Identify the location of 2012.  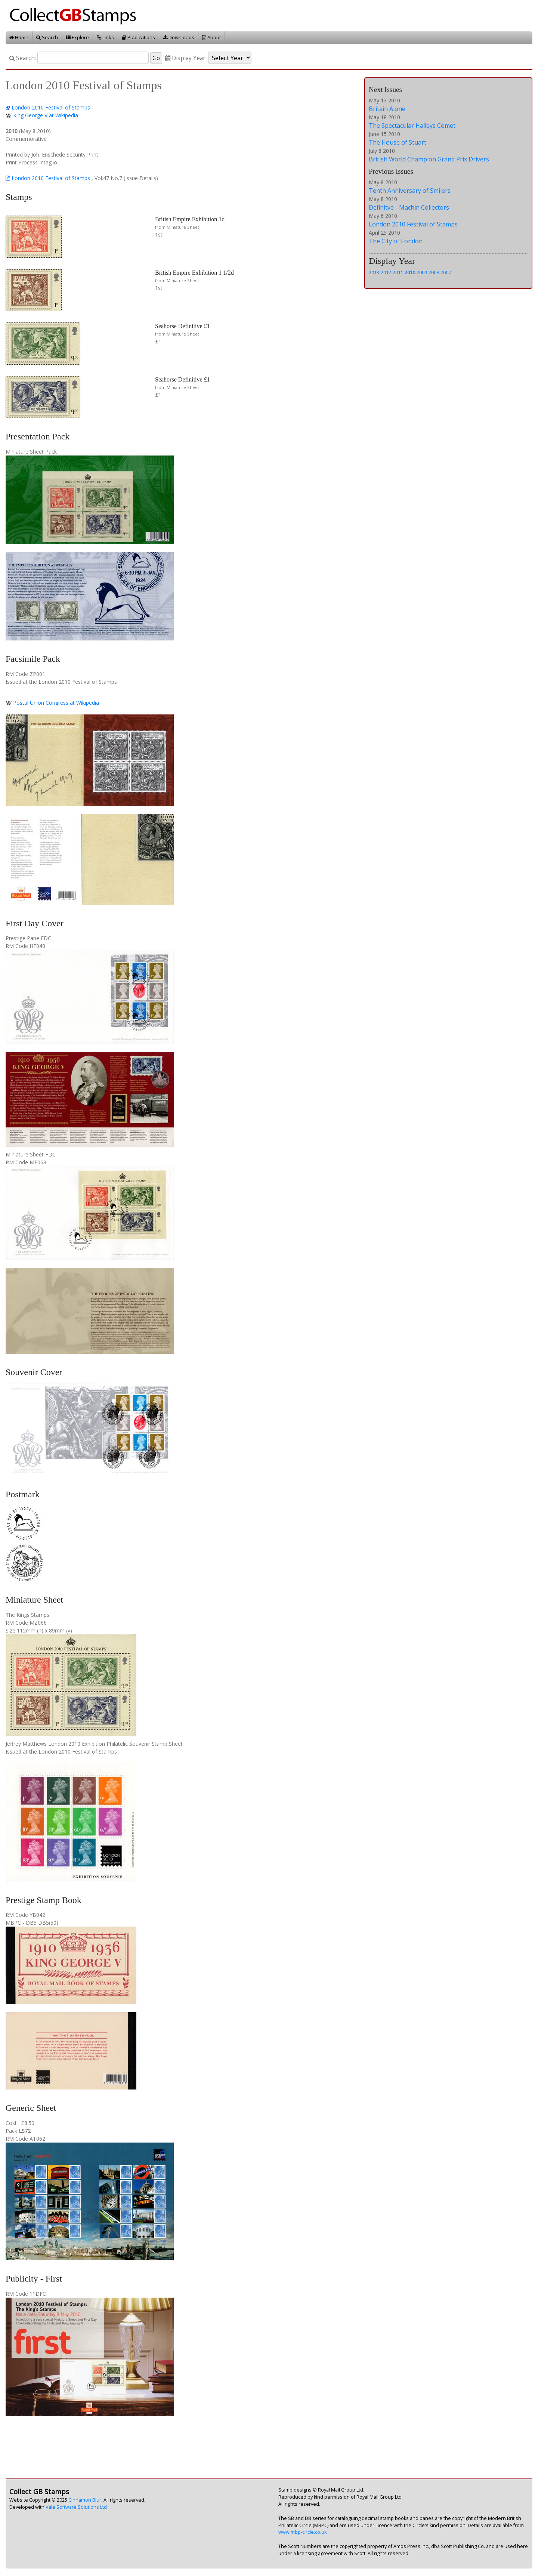
(386, 272).